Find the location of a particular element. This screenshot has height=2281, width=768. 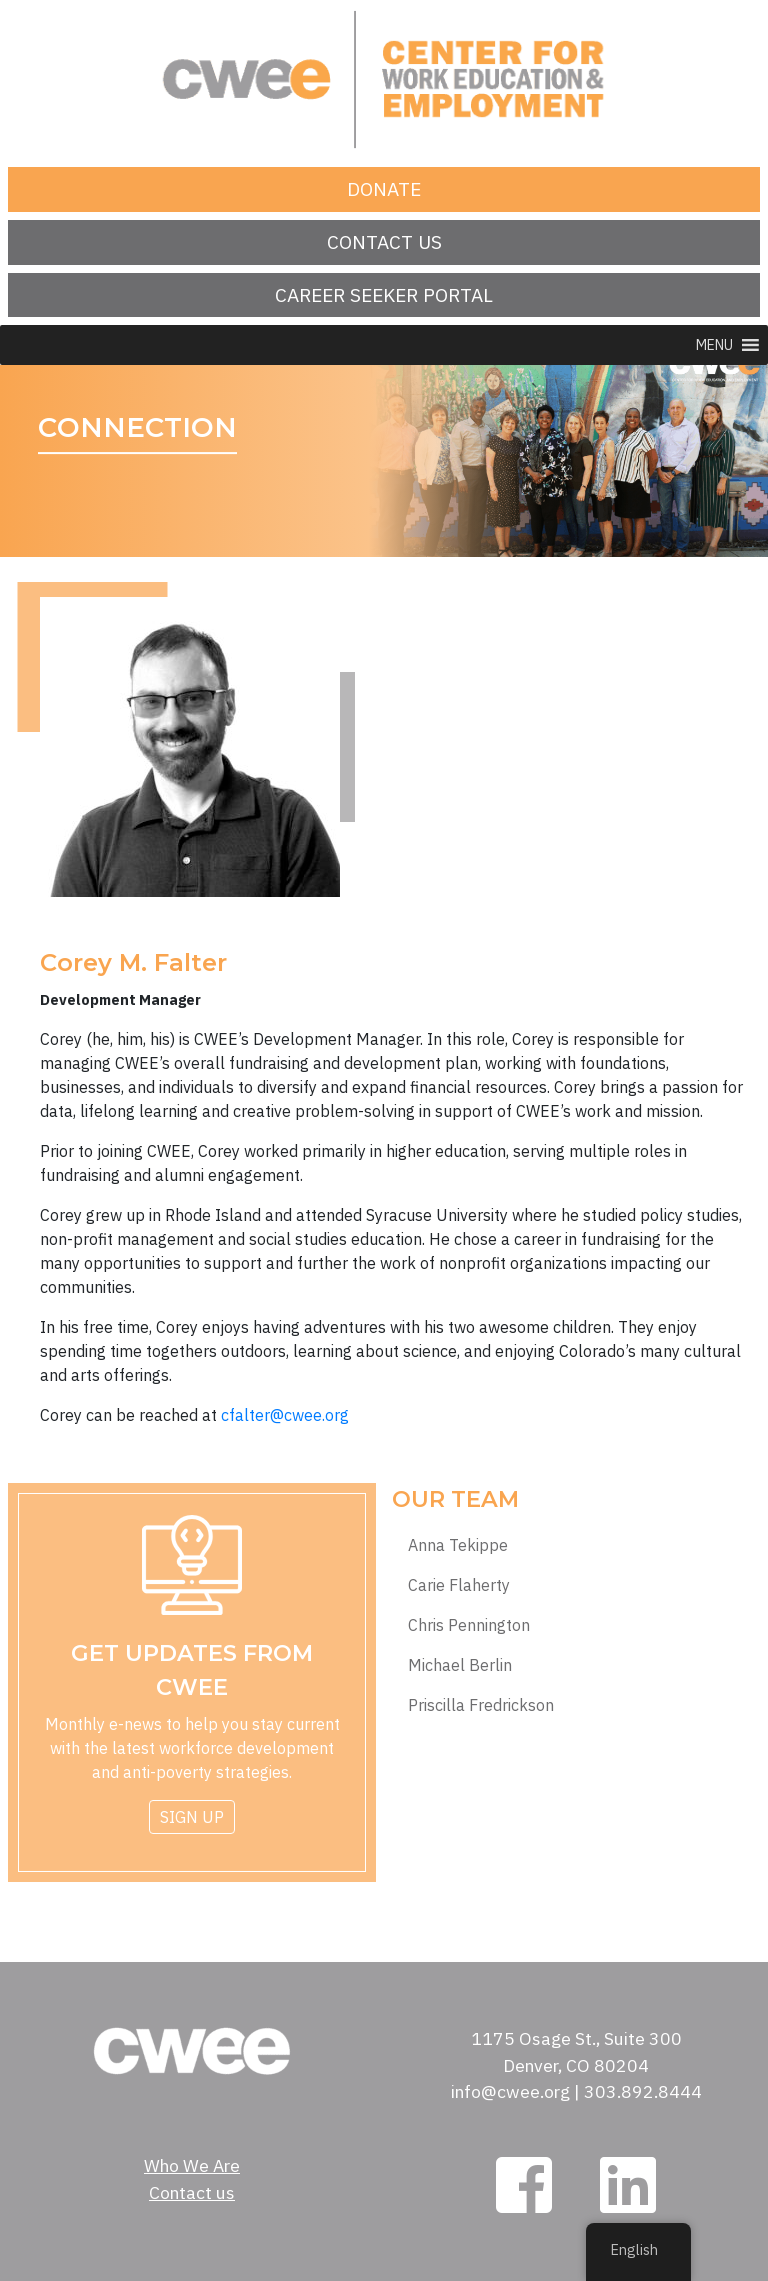

Who We Are is located at coordinates (192, 2165).